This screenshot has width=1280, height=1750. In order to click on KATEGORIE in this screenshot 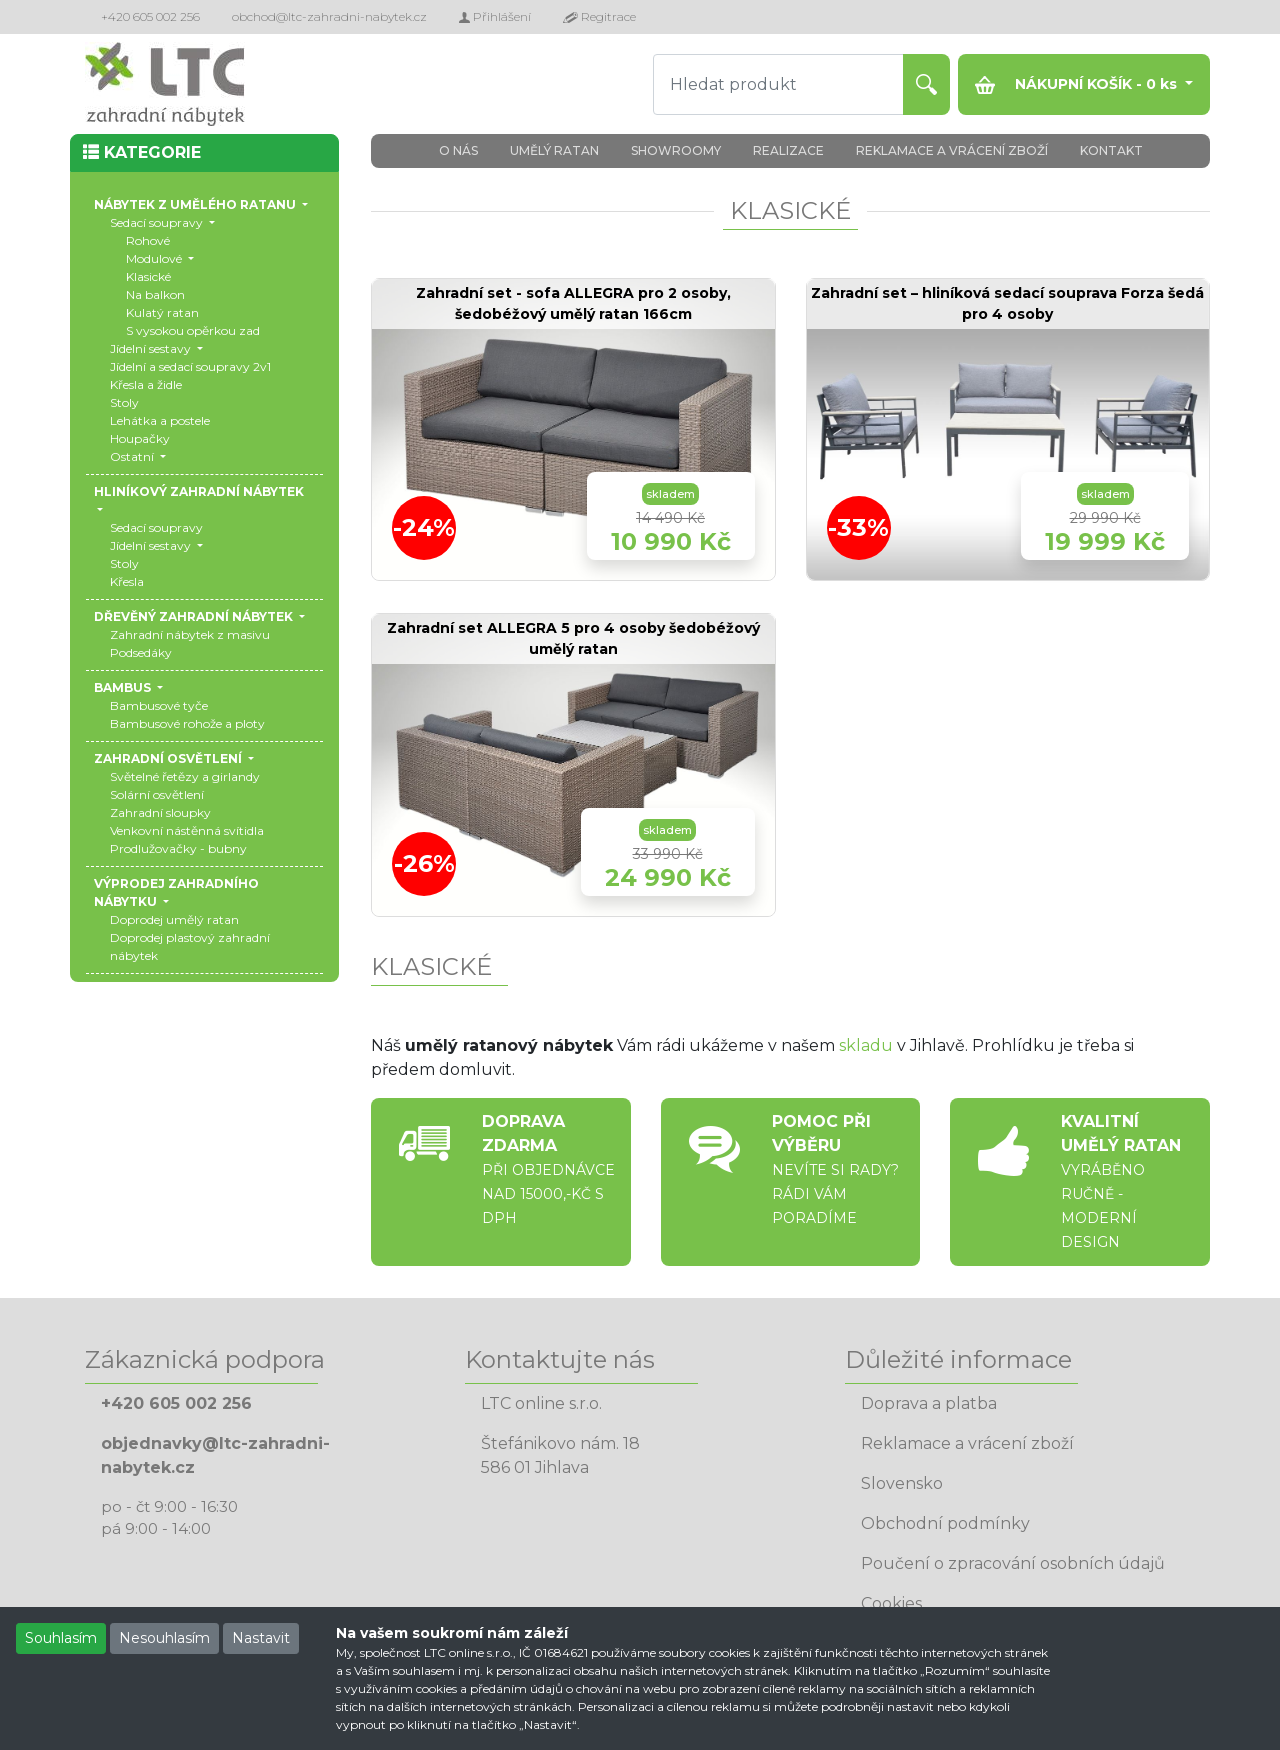, I will do `click(142, 152)`.